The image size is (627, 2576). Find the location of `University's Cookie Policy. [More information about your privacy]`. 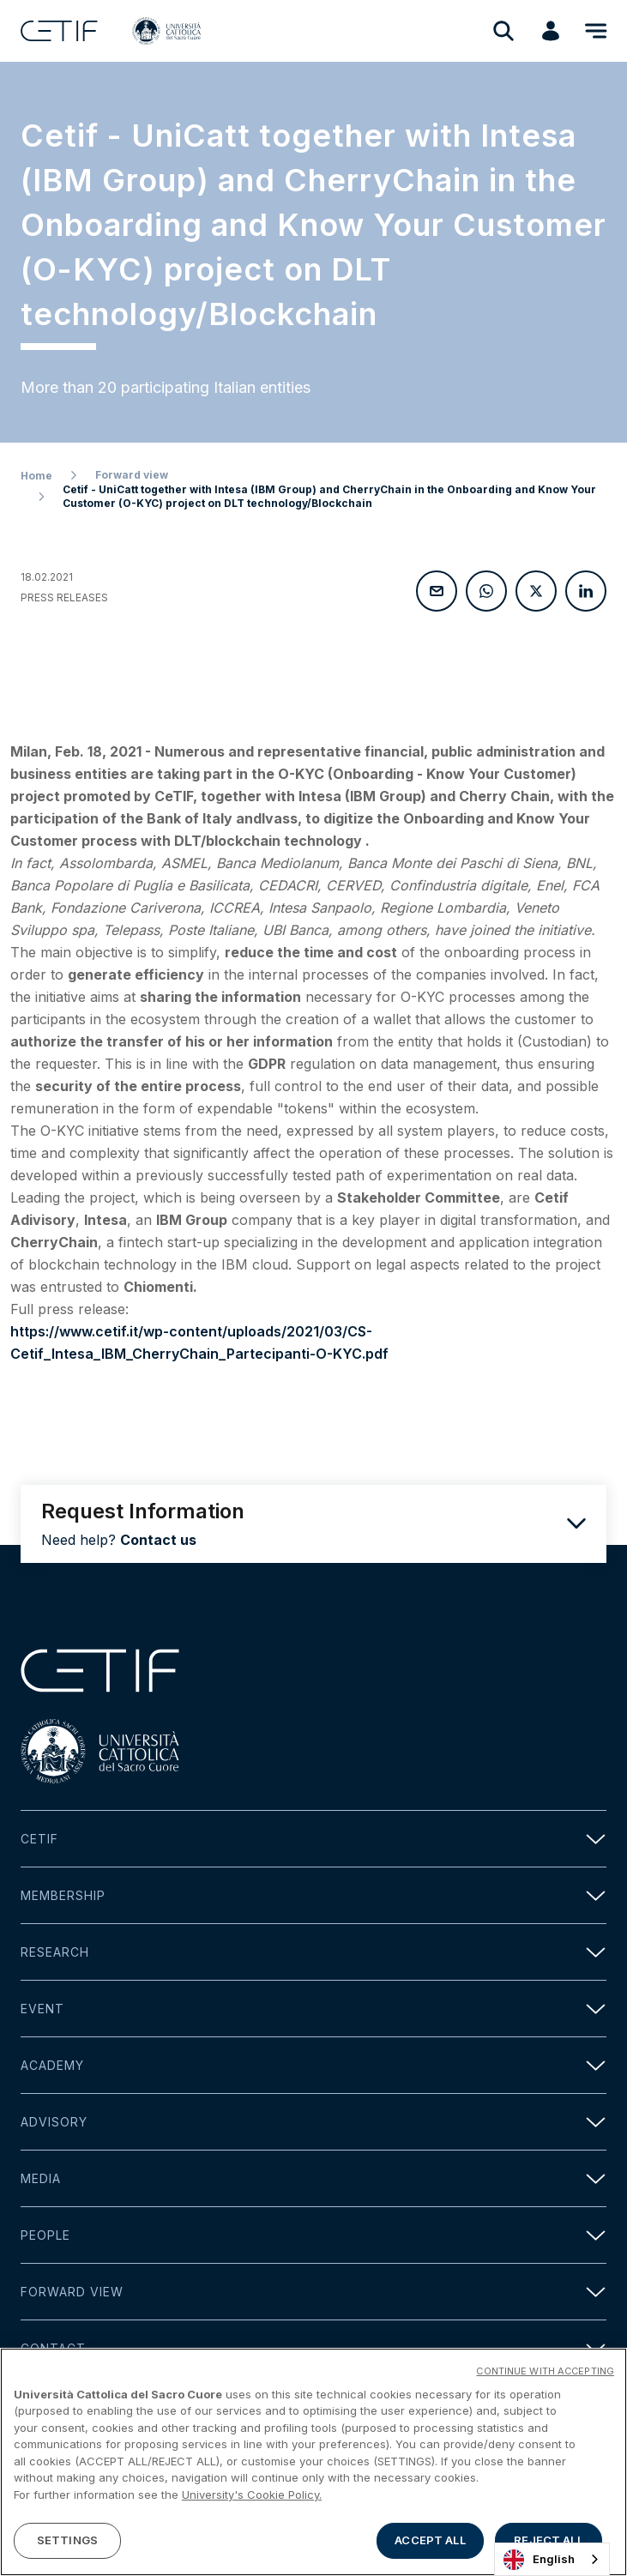

University's Cookie Policy. [More information about your privacy] is located at coordinates (252, 2494).